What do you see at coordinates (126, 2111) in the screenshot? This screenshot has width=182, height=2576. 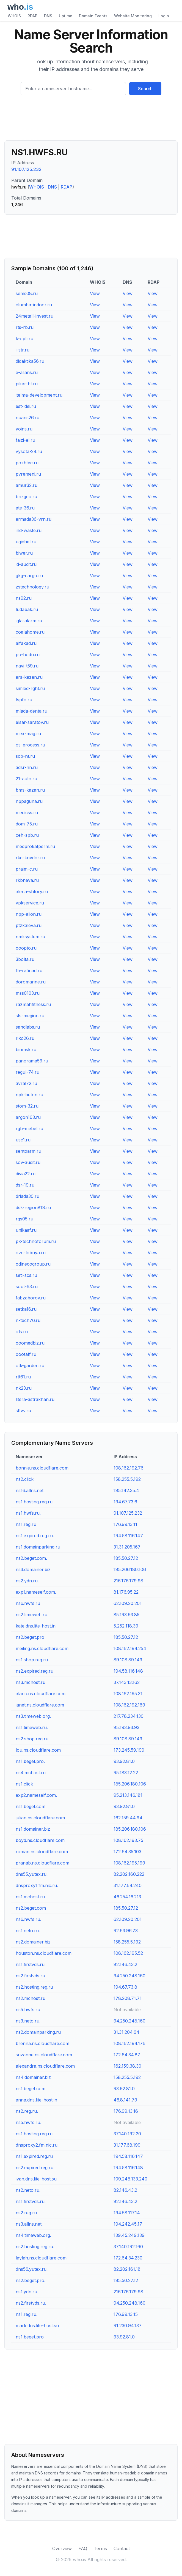 I see `176.99.13.16` at bounding box center [126, 2111].